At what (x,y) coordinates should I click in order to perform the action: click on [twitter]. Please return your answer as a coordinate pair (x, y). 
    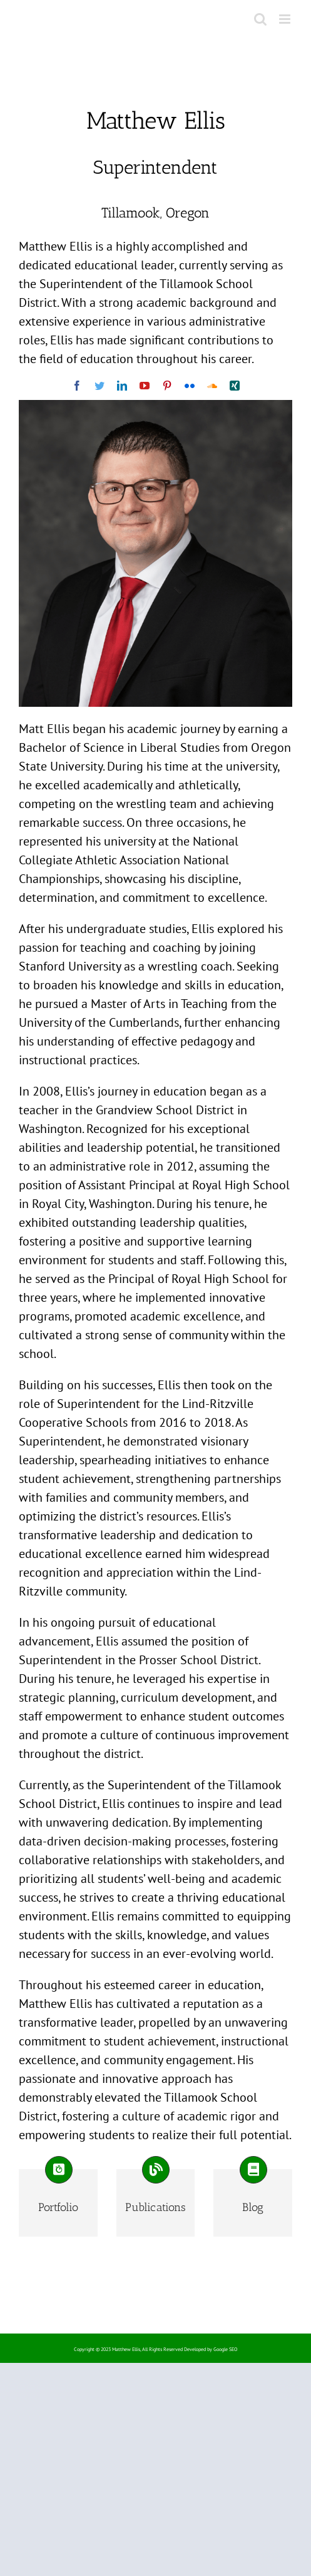
    Looking at the image, I should click on (99, 386).